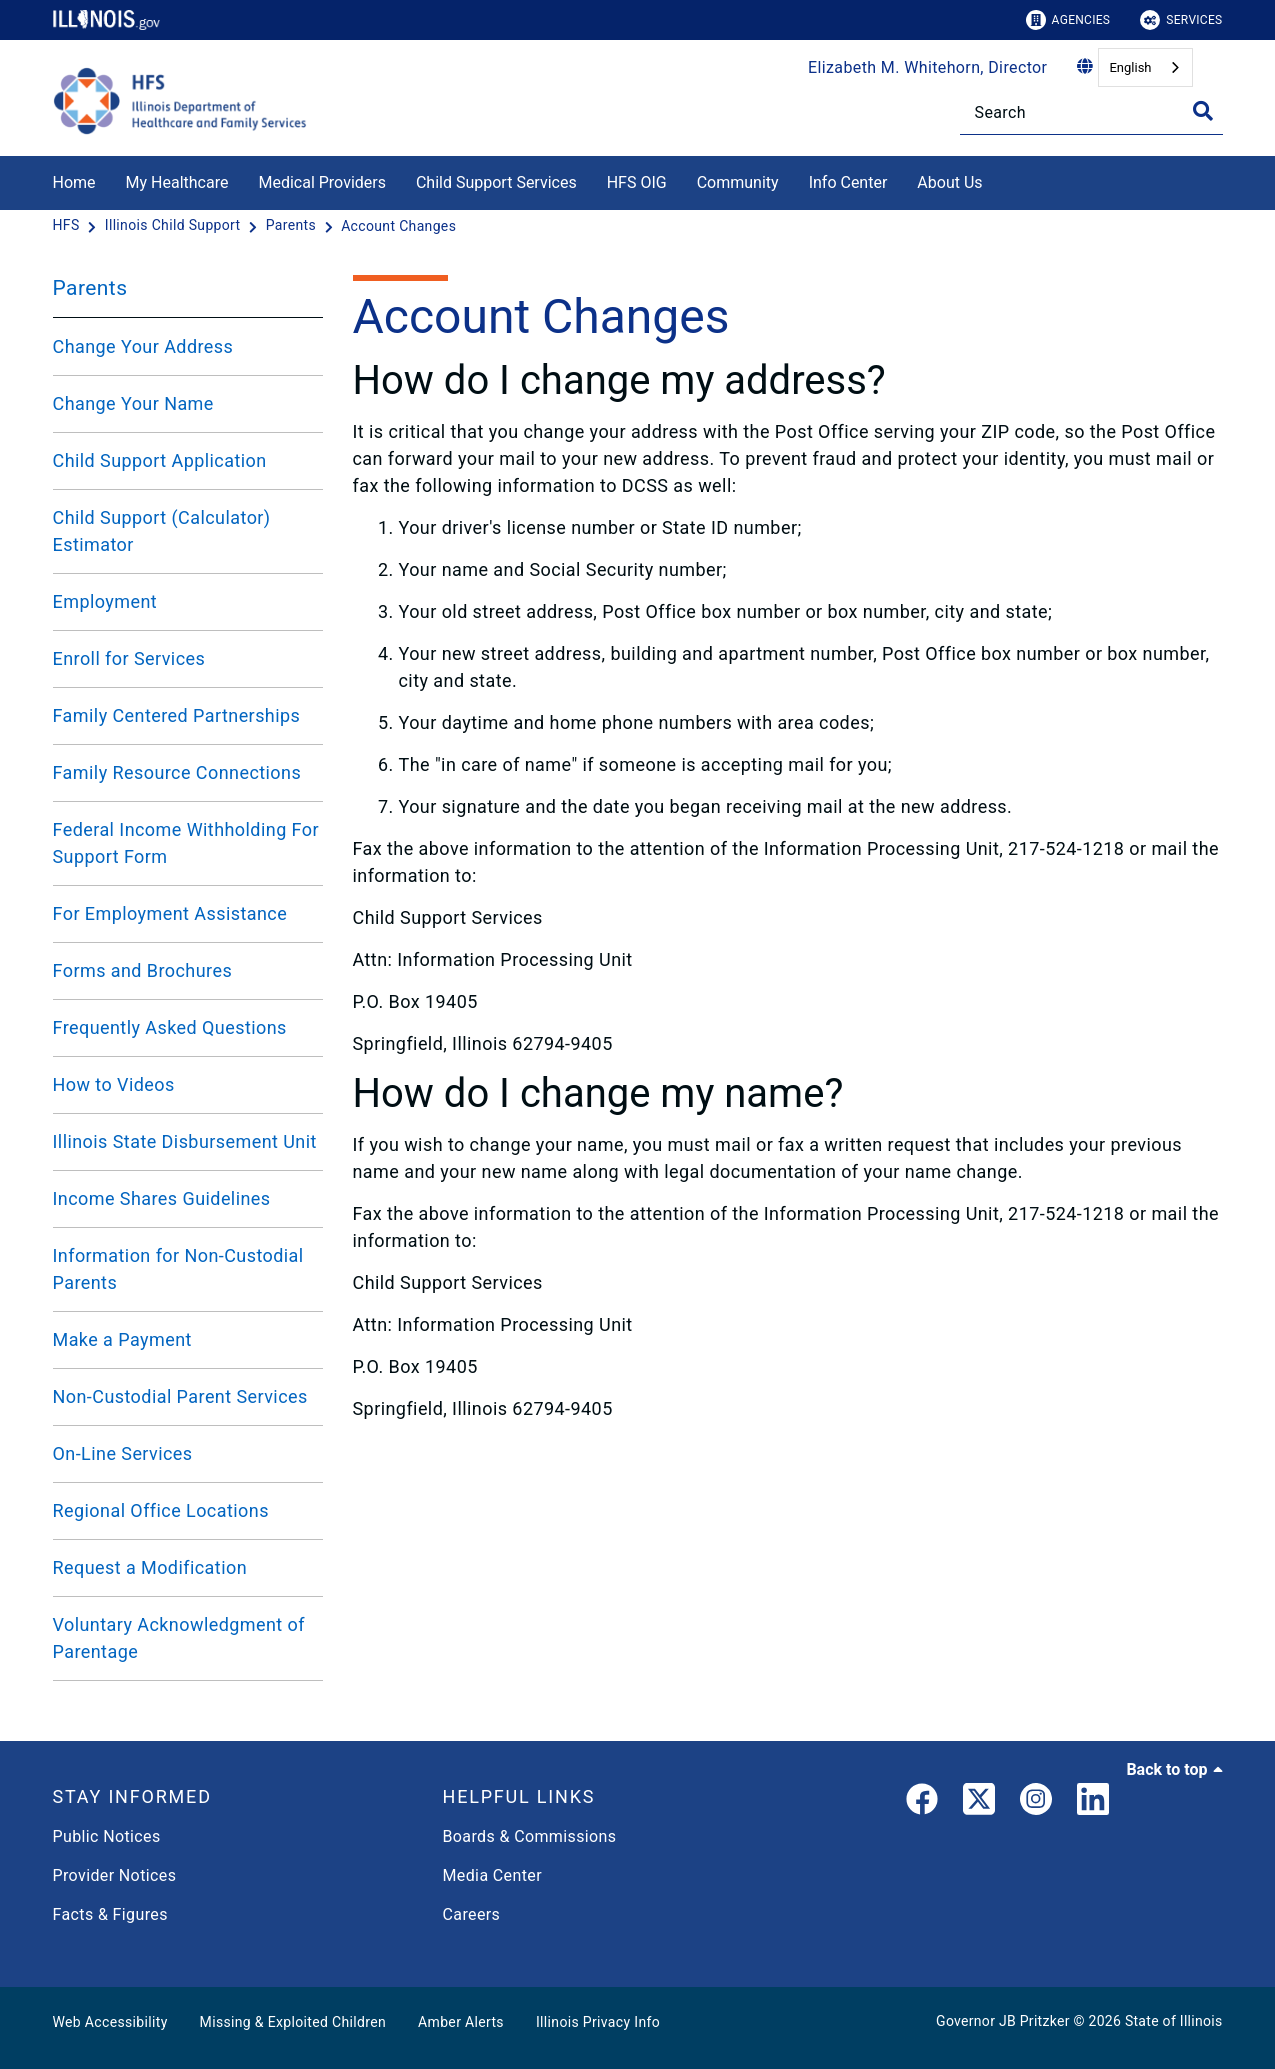 The height and width of the screenshot is (2069, 1275). What do you see at coordinates (143, 346) in the screenshot?
I see `Change Your Address` at bounding box center [143, 346].